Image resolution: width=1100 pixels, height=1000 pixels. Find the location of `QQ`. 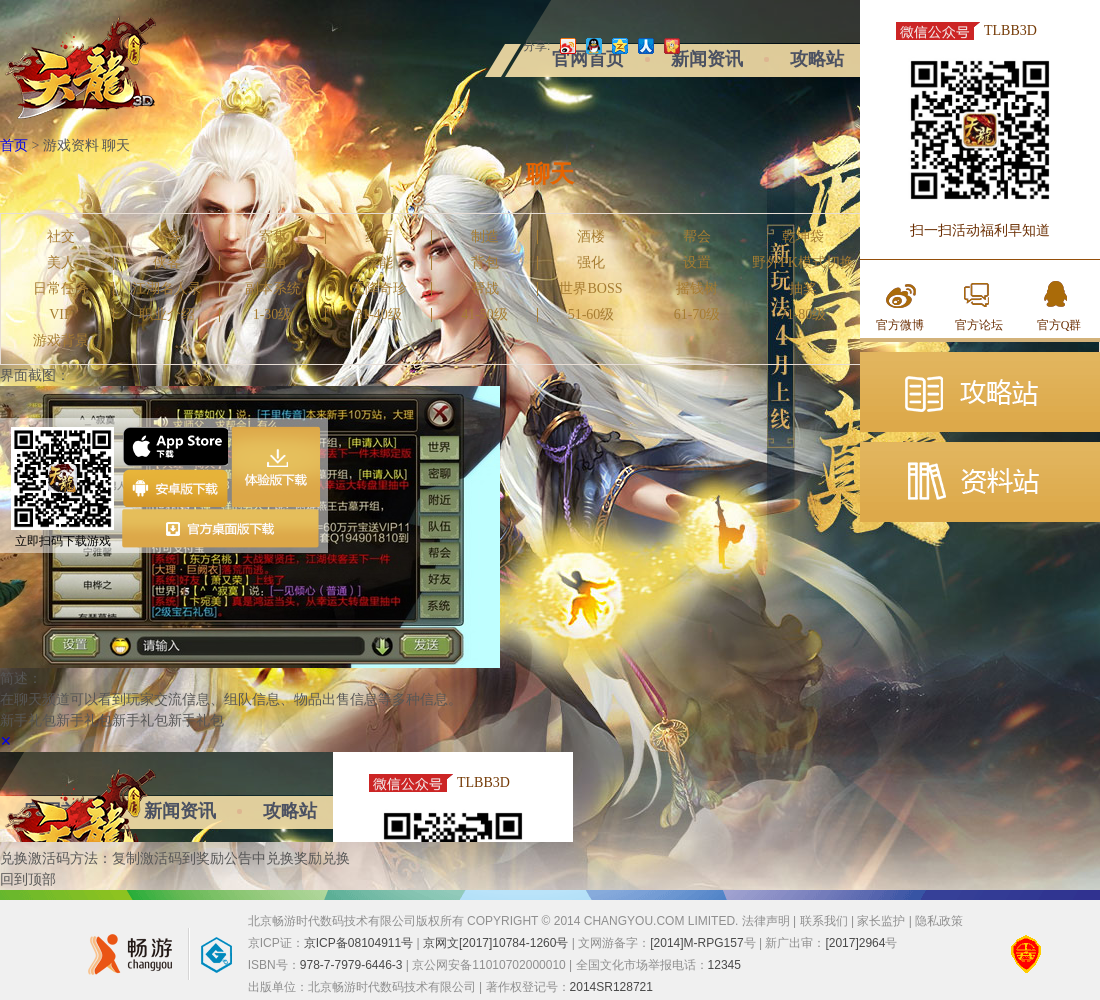

QQ is located at coordinates (592, 46).